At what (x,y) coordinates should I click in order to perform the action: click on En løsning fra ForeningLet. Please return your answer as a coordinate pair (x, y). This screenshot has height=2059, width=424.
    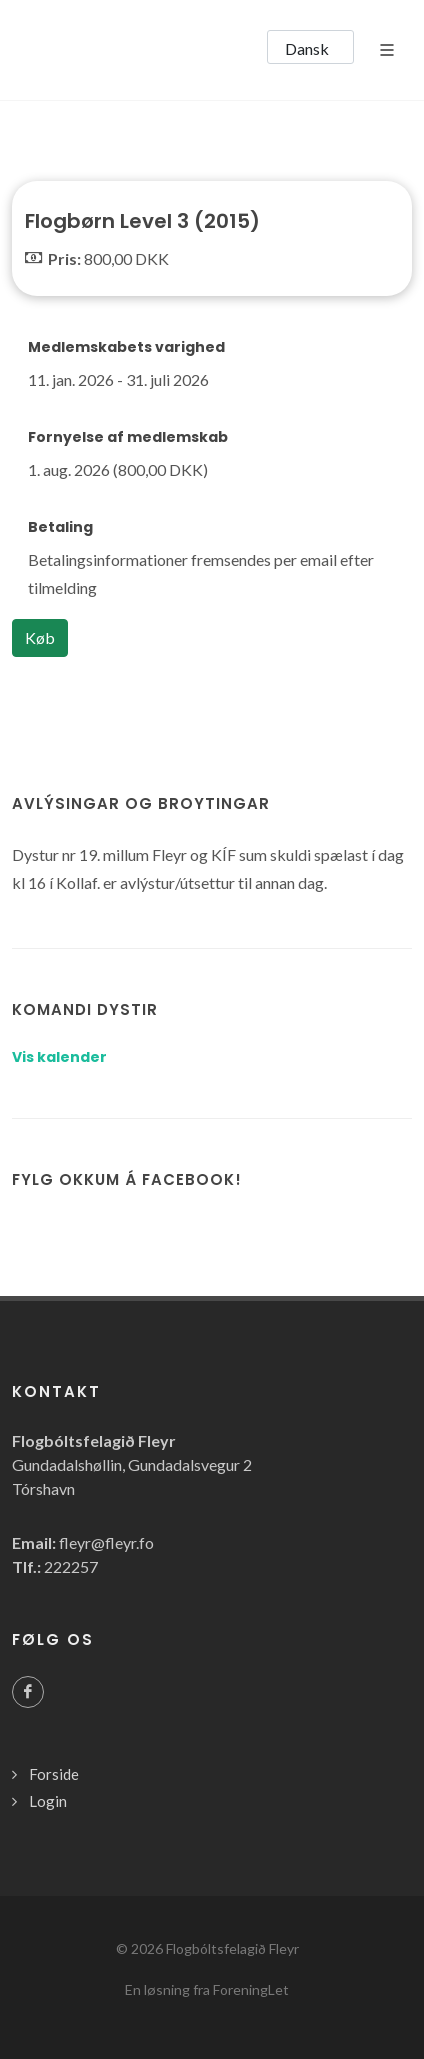
    Looking at the image, I should click on (207, 1989).